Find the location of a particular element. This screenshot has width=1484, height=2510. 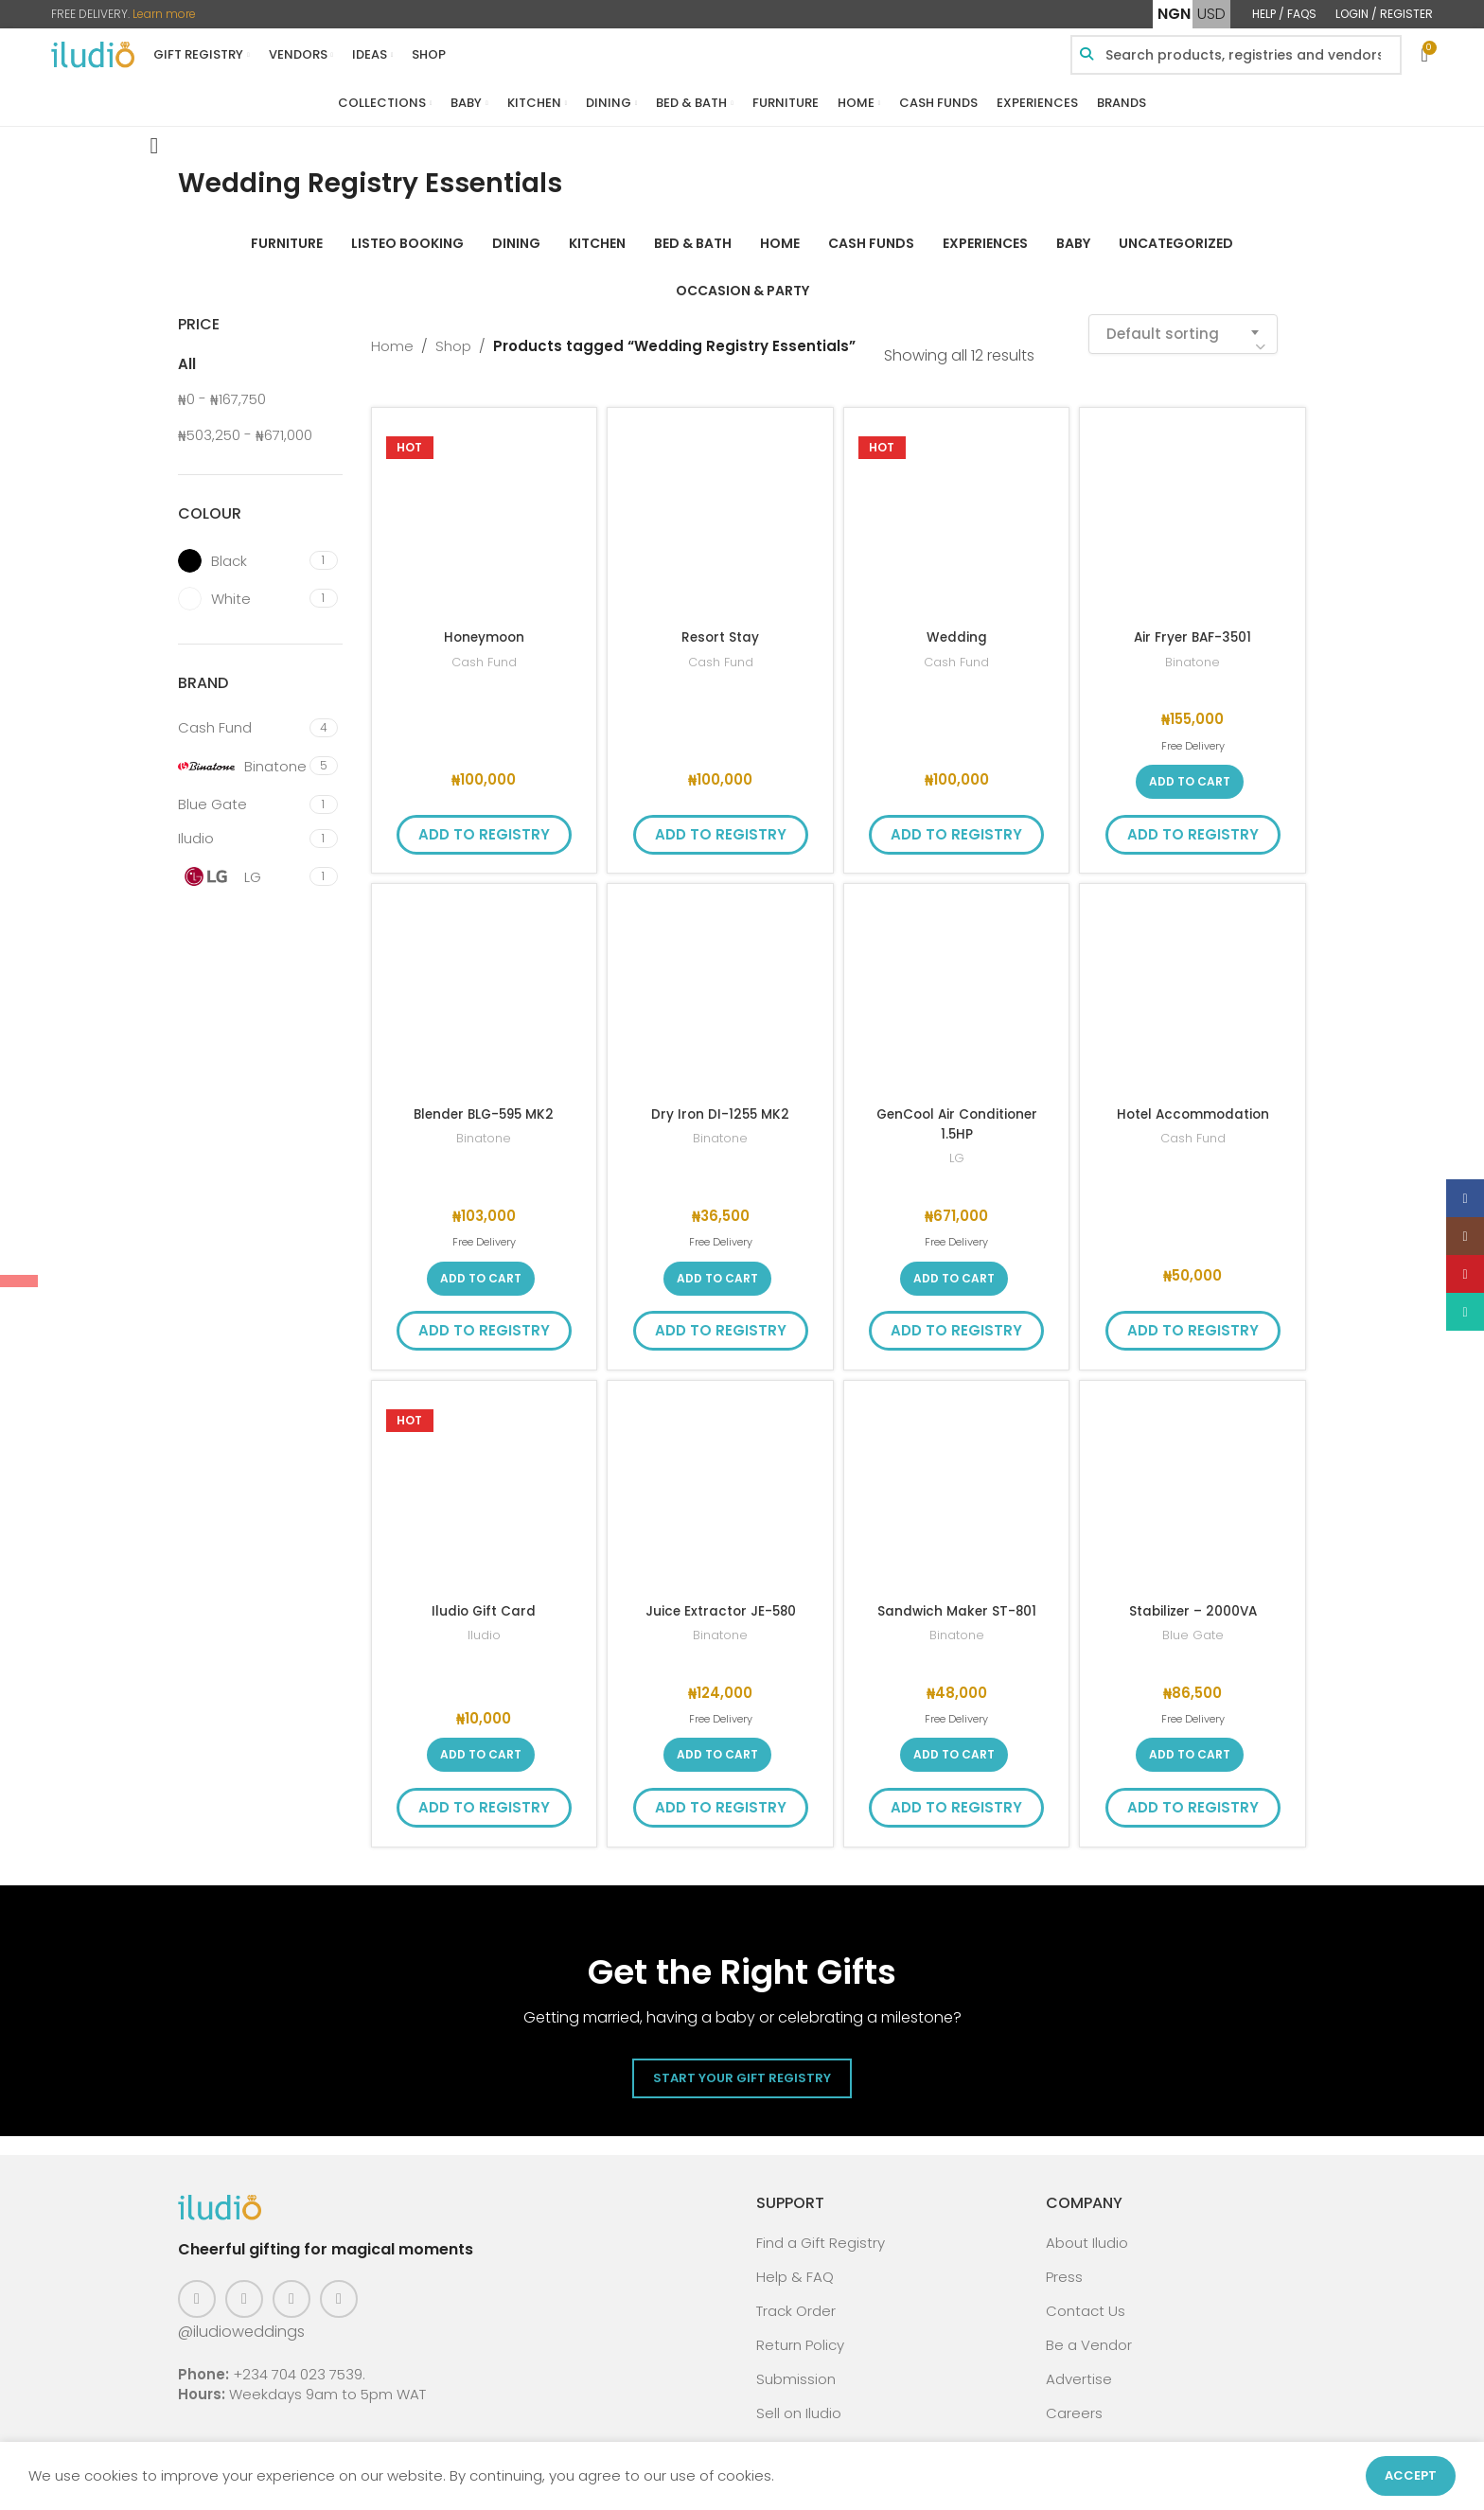

LG is located at coordinates (956, 1146).